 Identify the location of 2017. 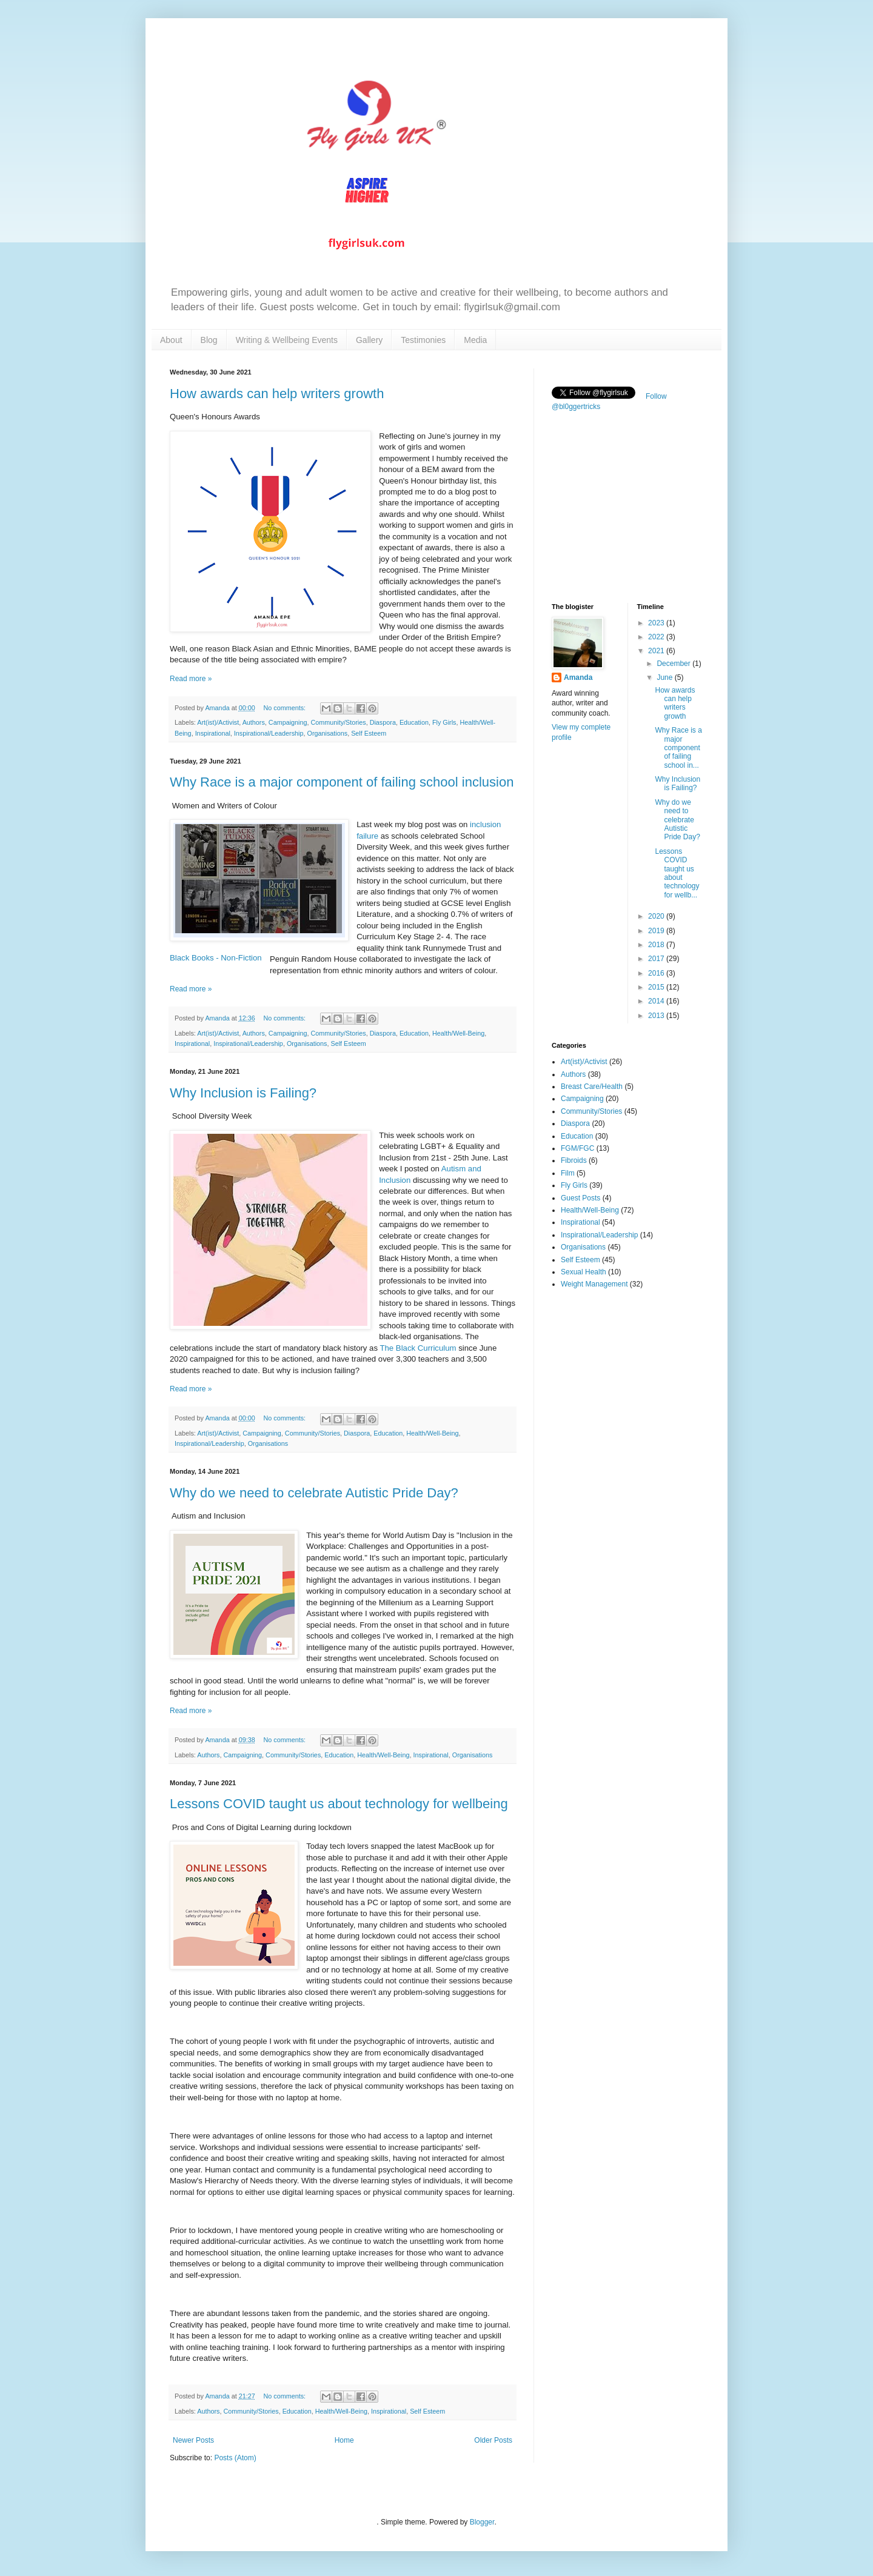
(657, 958).